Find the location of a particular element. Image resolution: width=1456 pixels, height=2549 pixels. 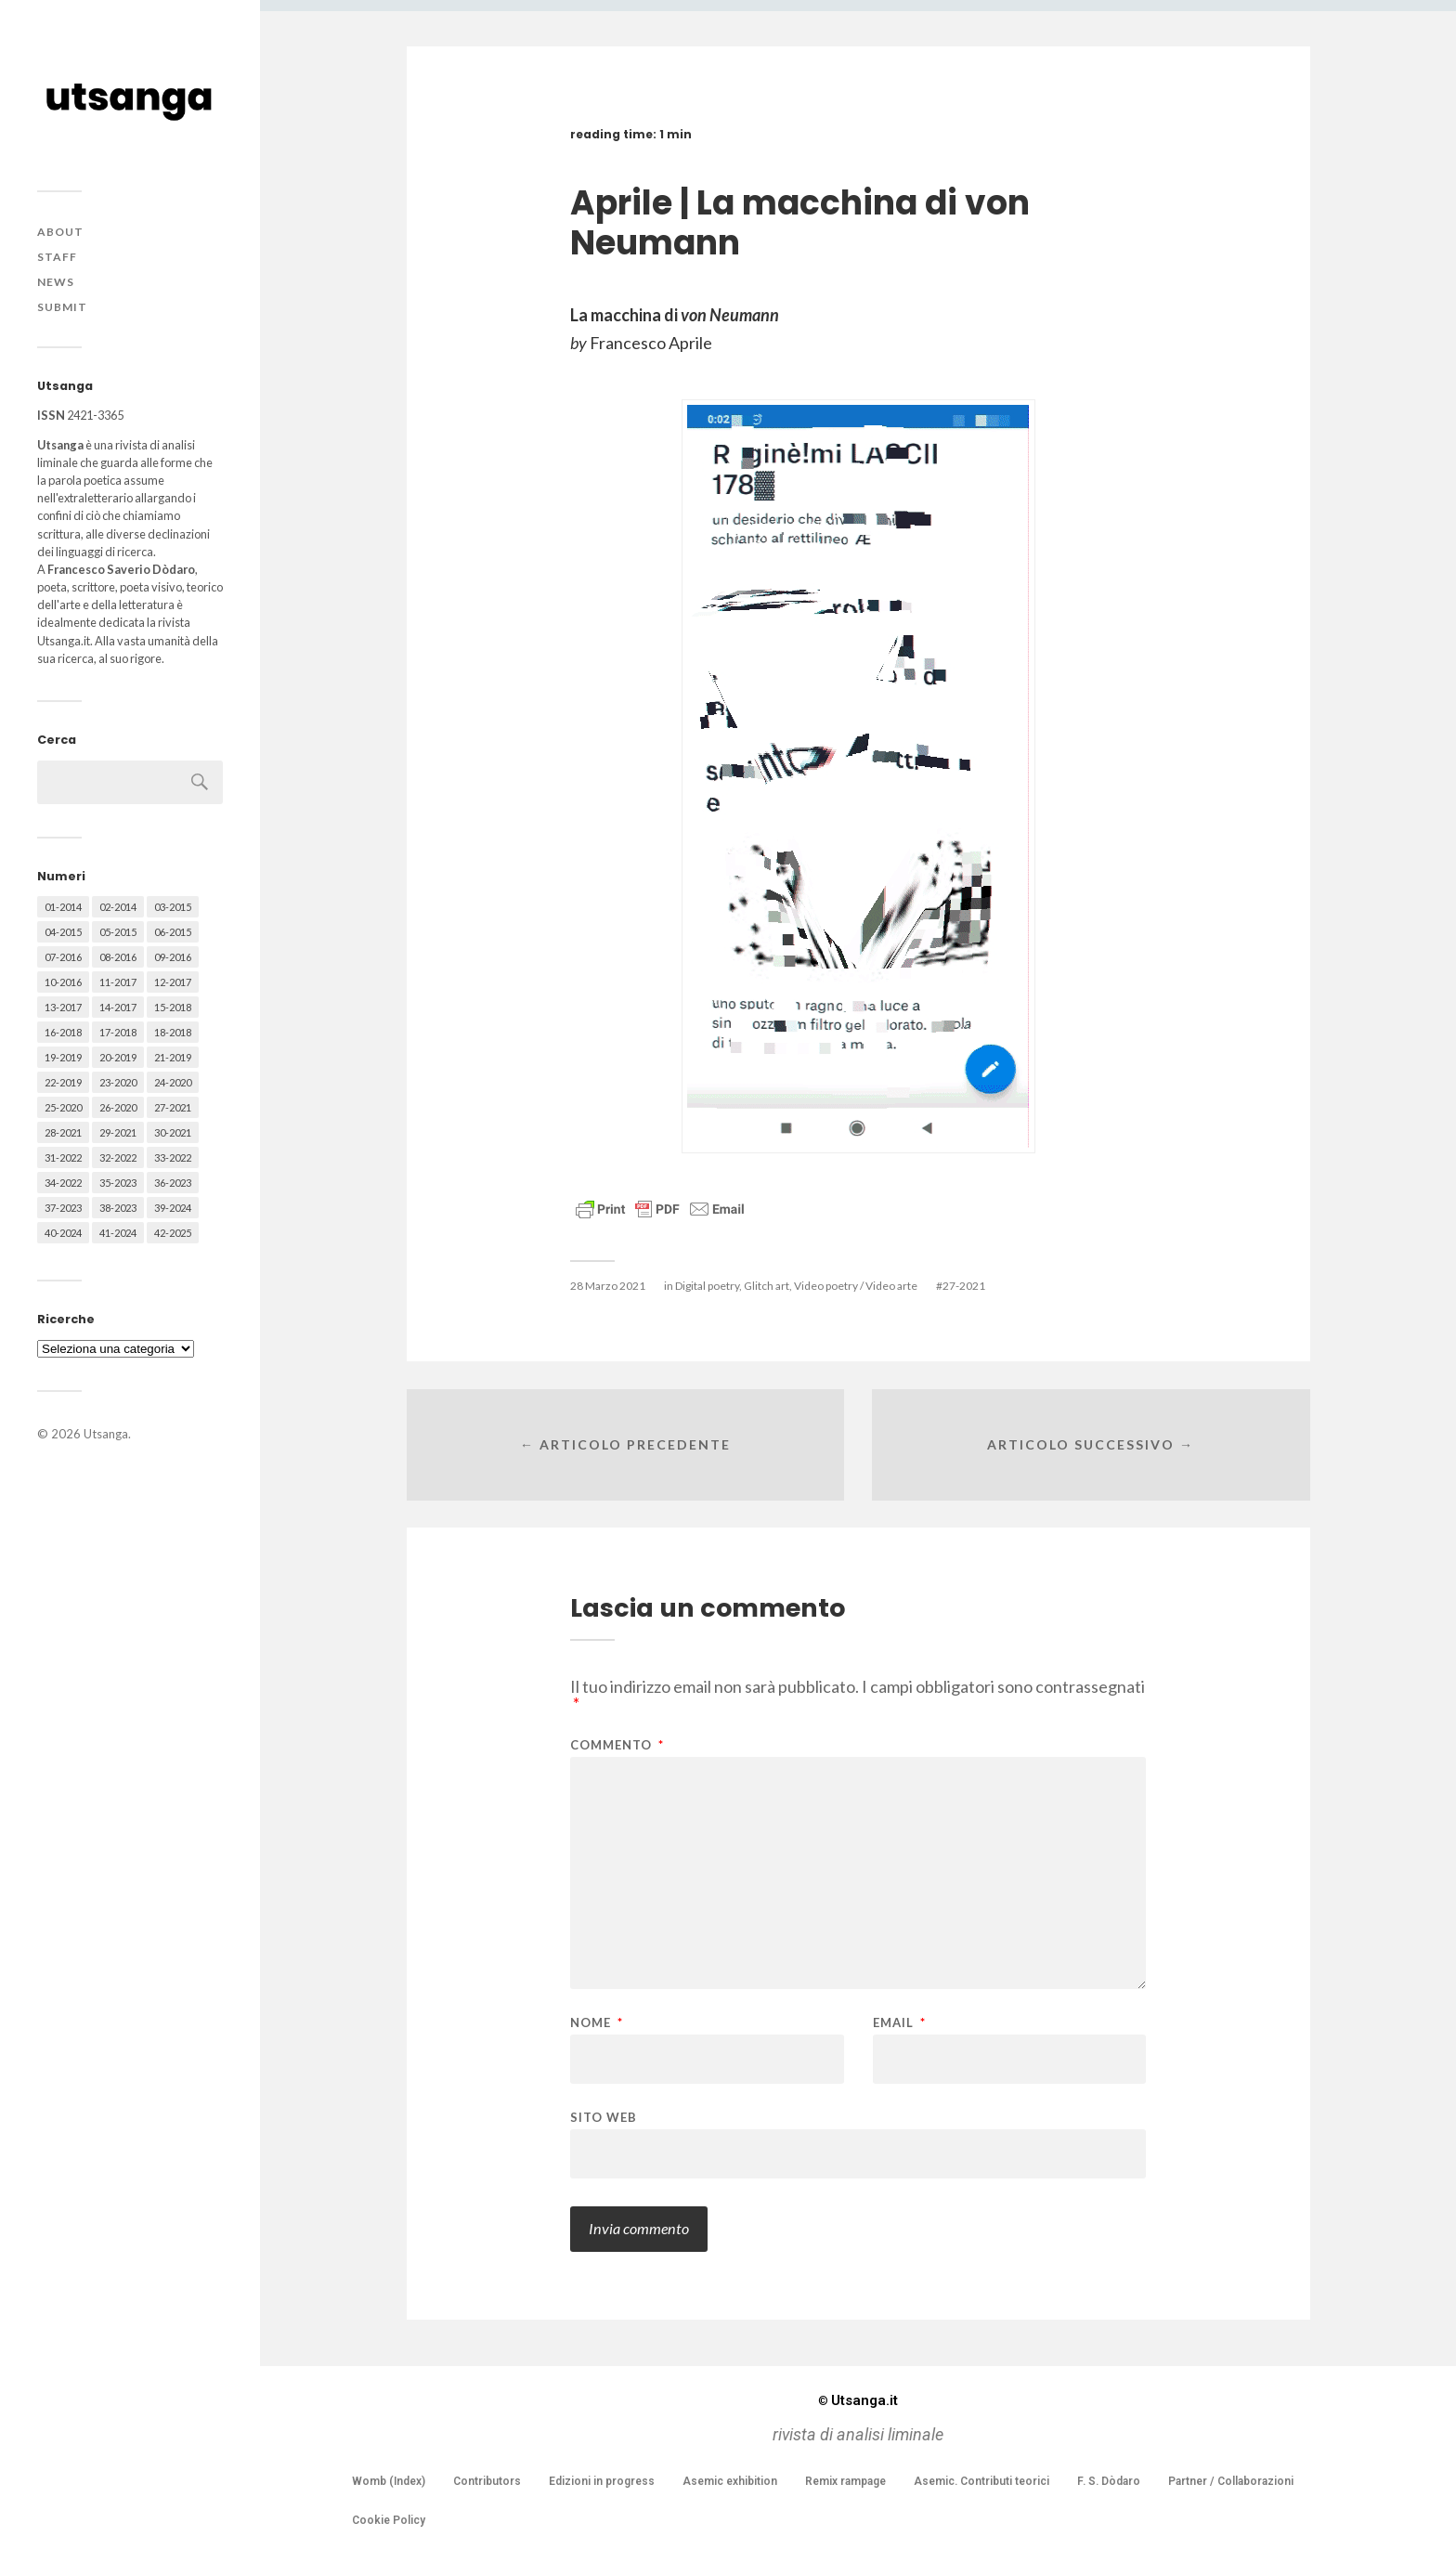

04-2015 [04-2015 (55 elementi)] is located at coordinates (63, 932).